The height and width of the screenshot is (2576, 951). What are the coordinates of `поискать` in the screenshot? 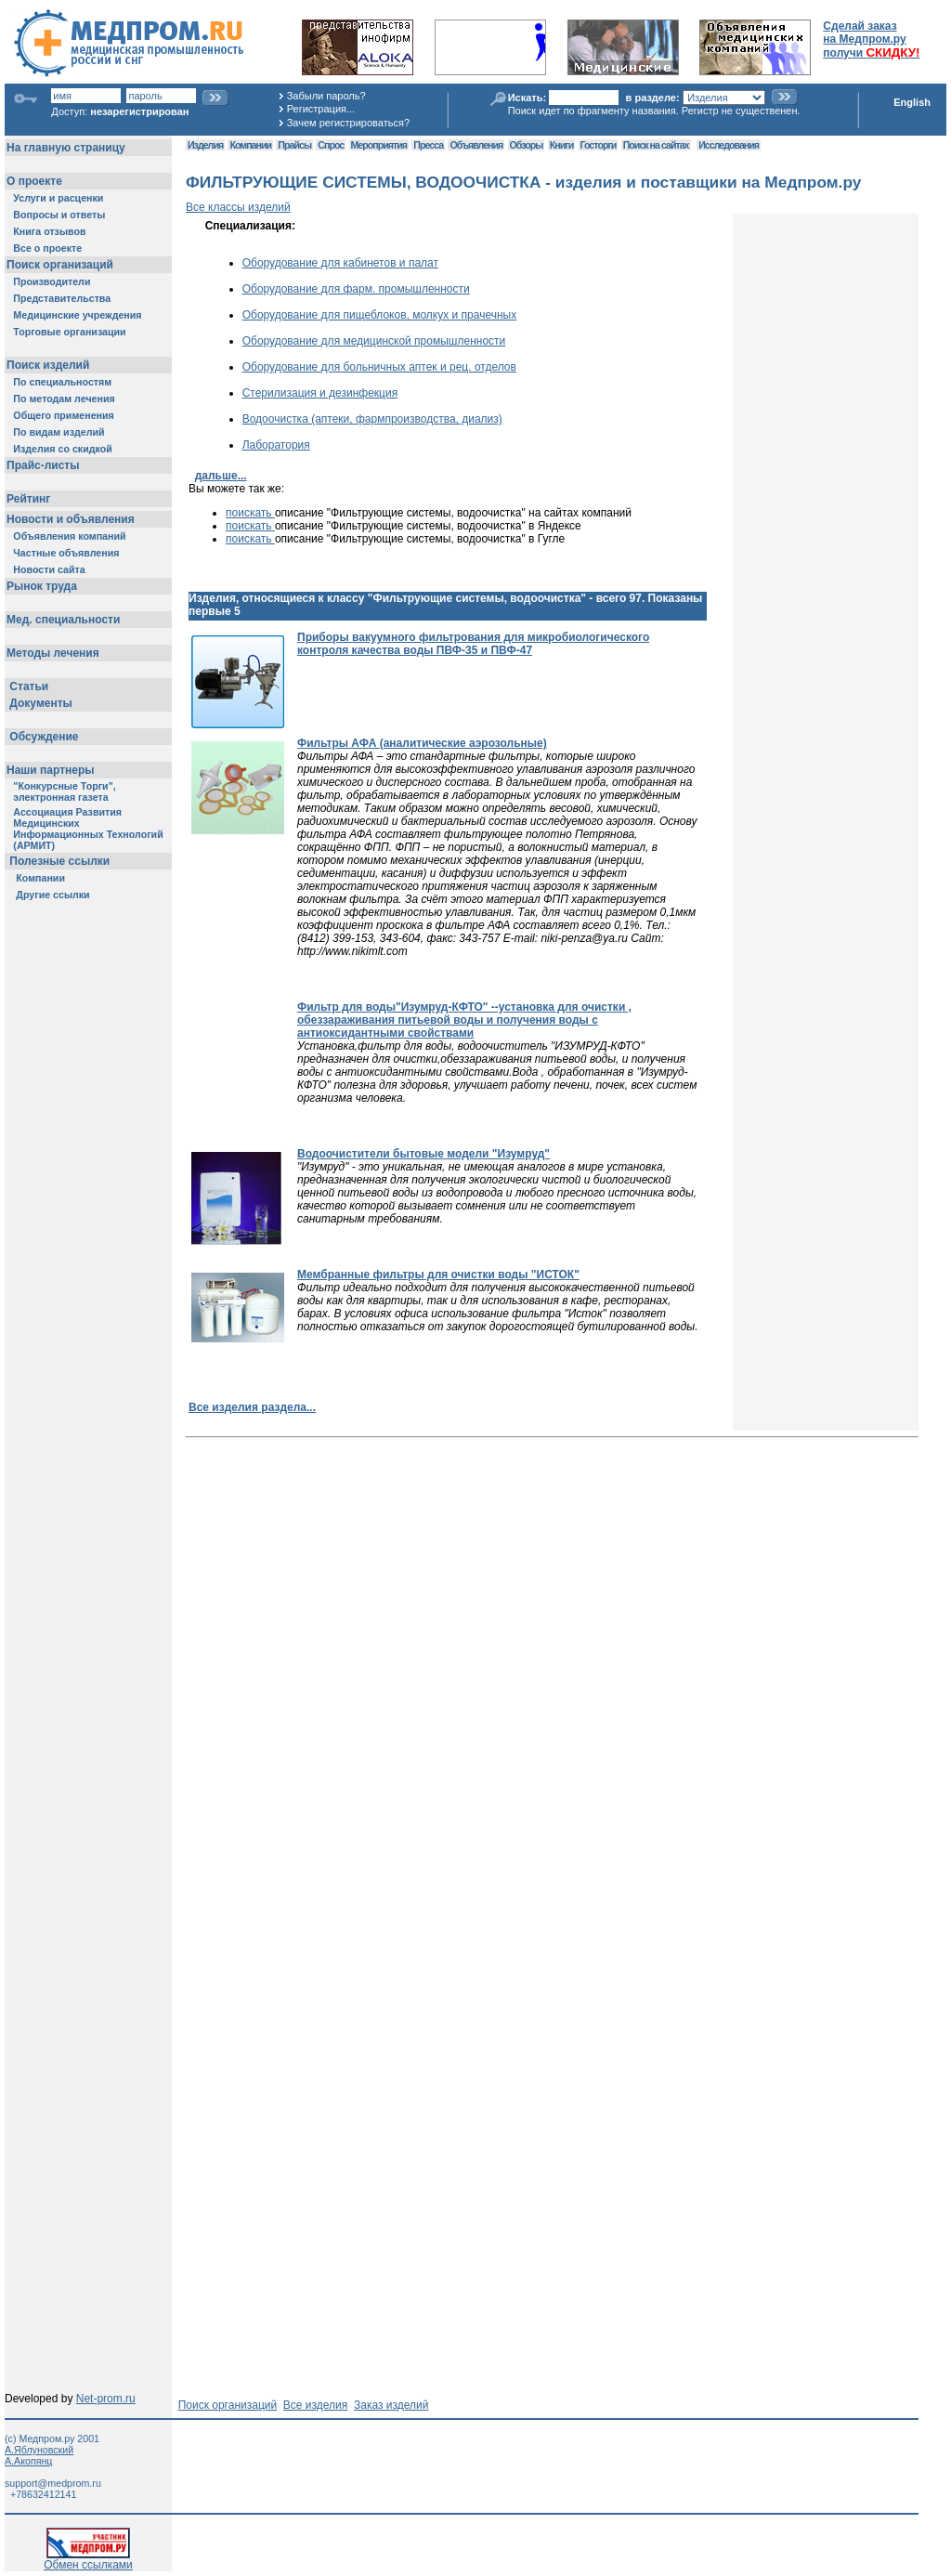 It's located at (250, 512).